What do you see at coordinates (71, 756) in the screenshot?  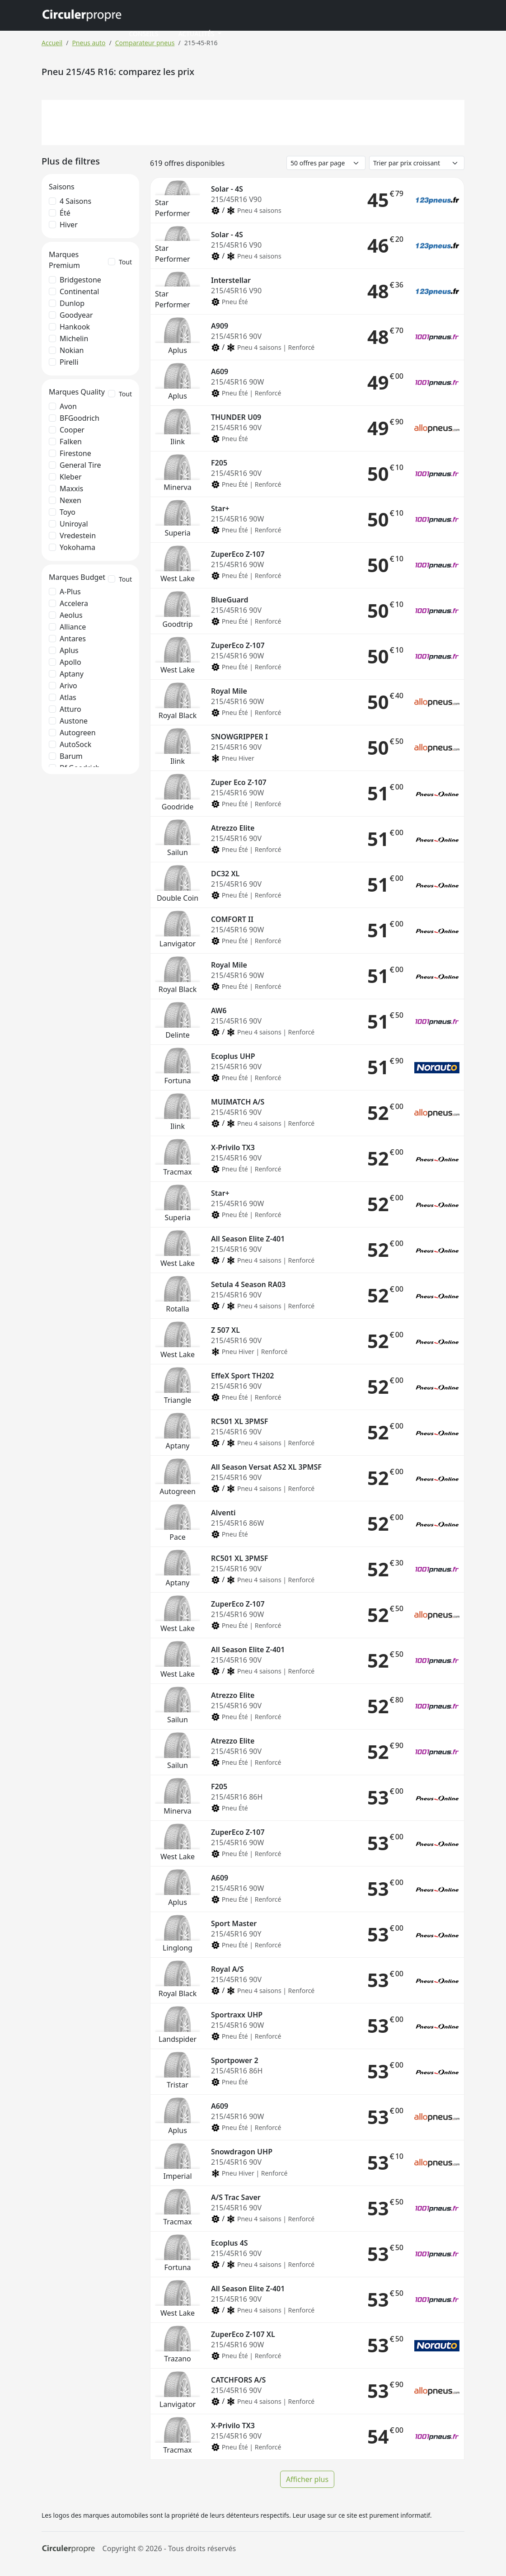 I see `Barum` at bounding box center [71, 756].